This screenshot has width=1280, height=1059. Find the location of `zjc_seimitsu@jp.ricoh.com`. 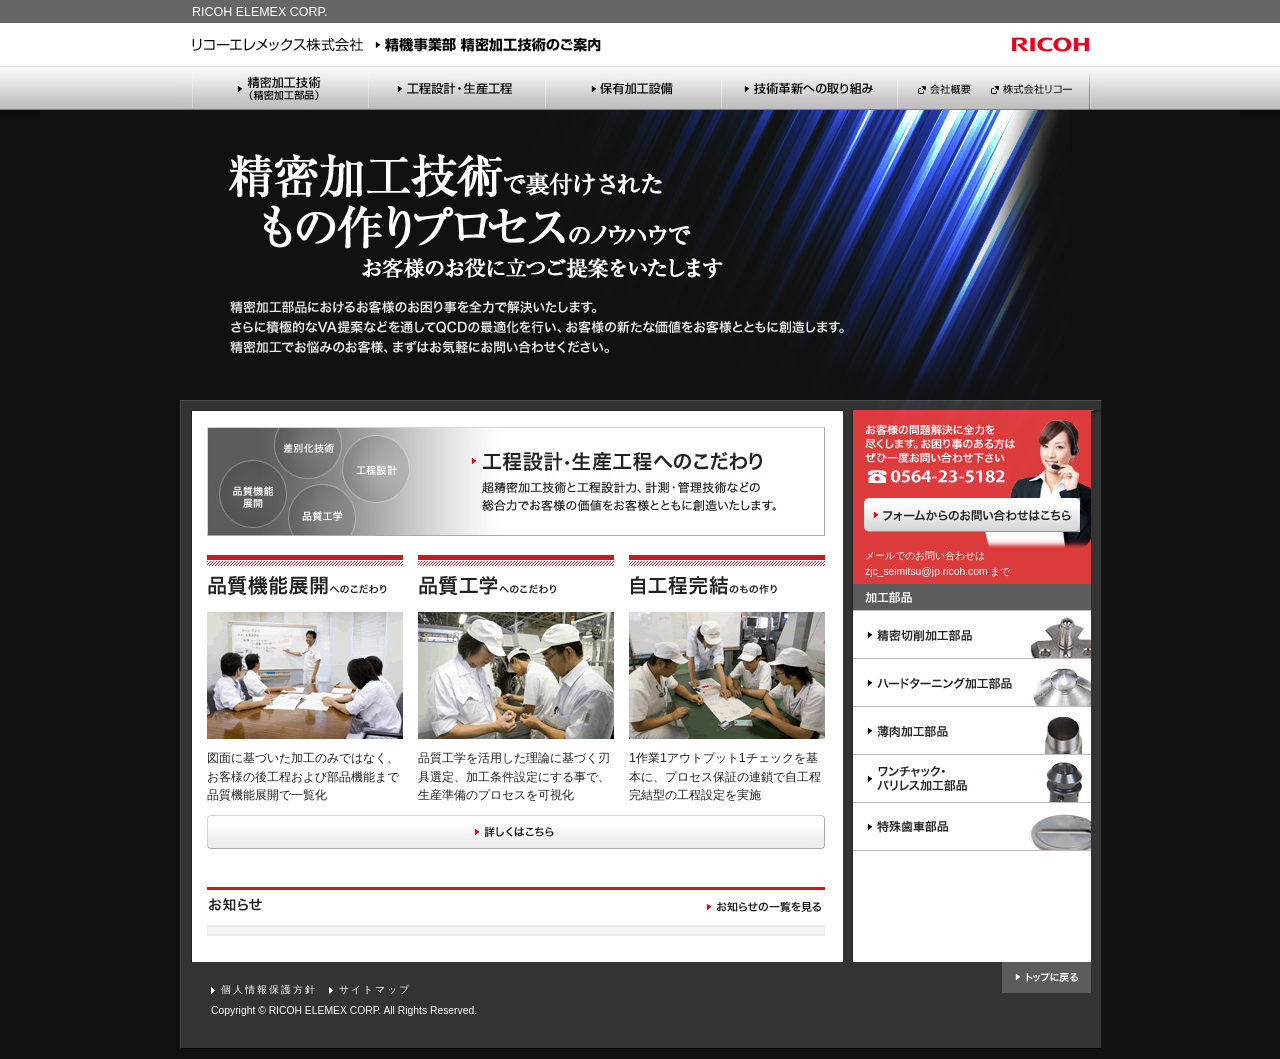

zjc_seimitsu@jp.ricoh.com is located at coordinates (926, 571).